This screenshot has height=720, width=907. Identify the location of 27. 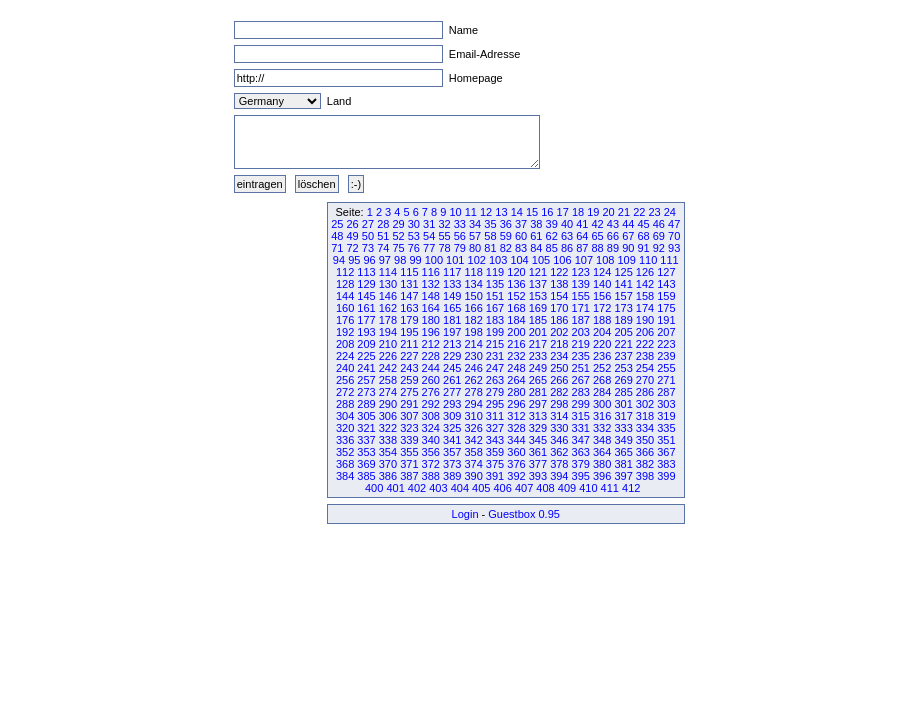
(368, 224).